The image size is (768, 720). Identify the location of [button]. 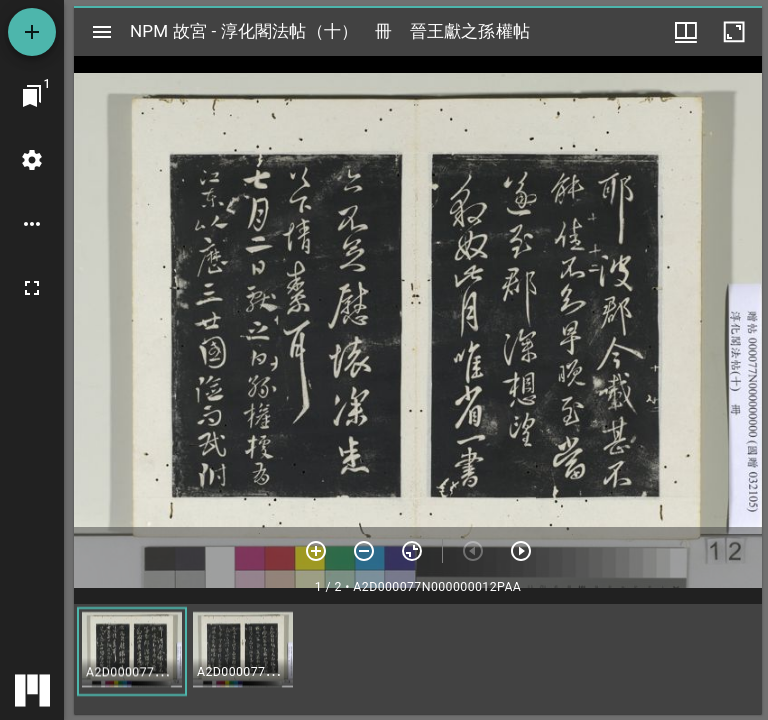
(132, 651).